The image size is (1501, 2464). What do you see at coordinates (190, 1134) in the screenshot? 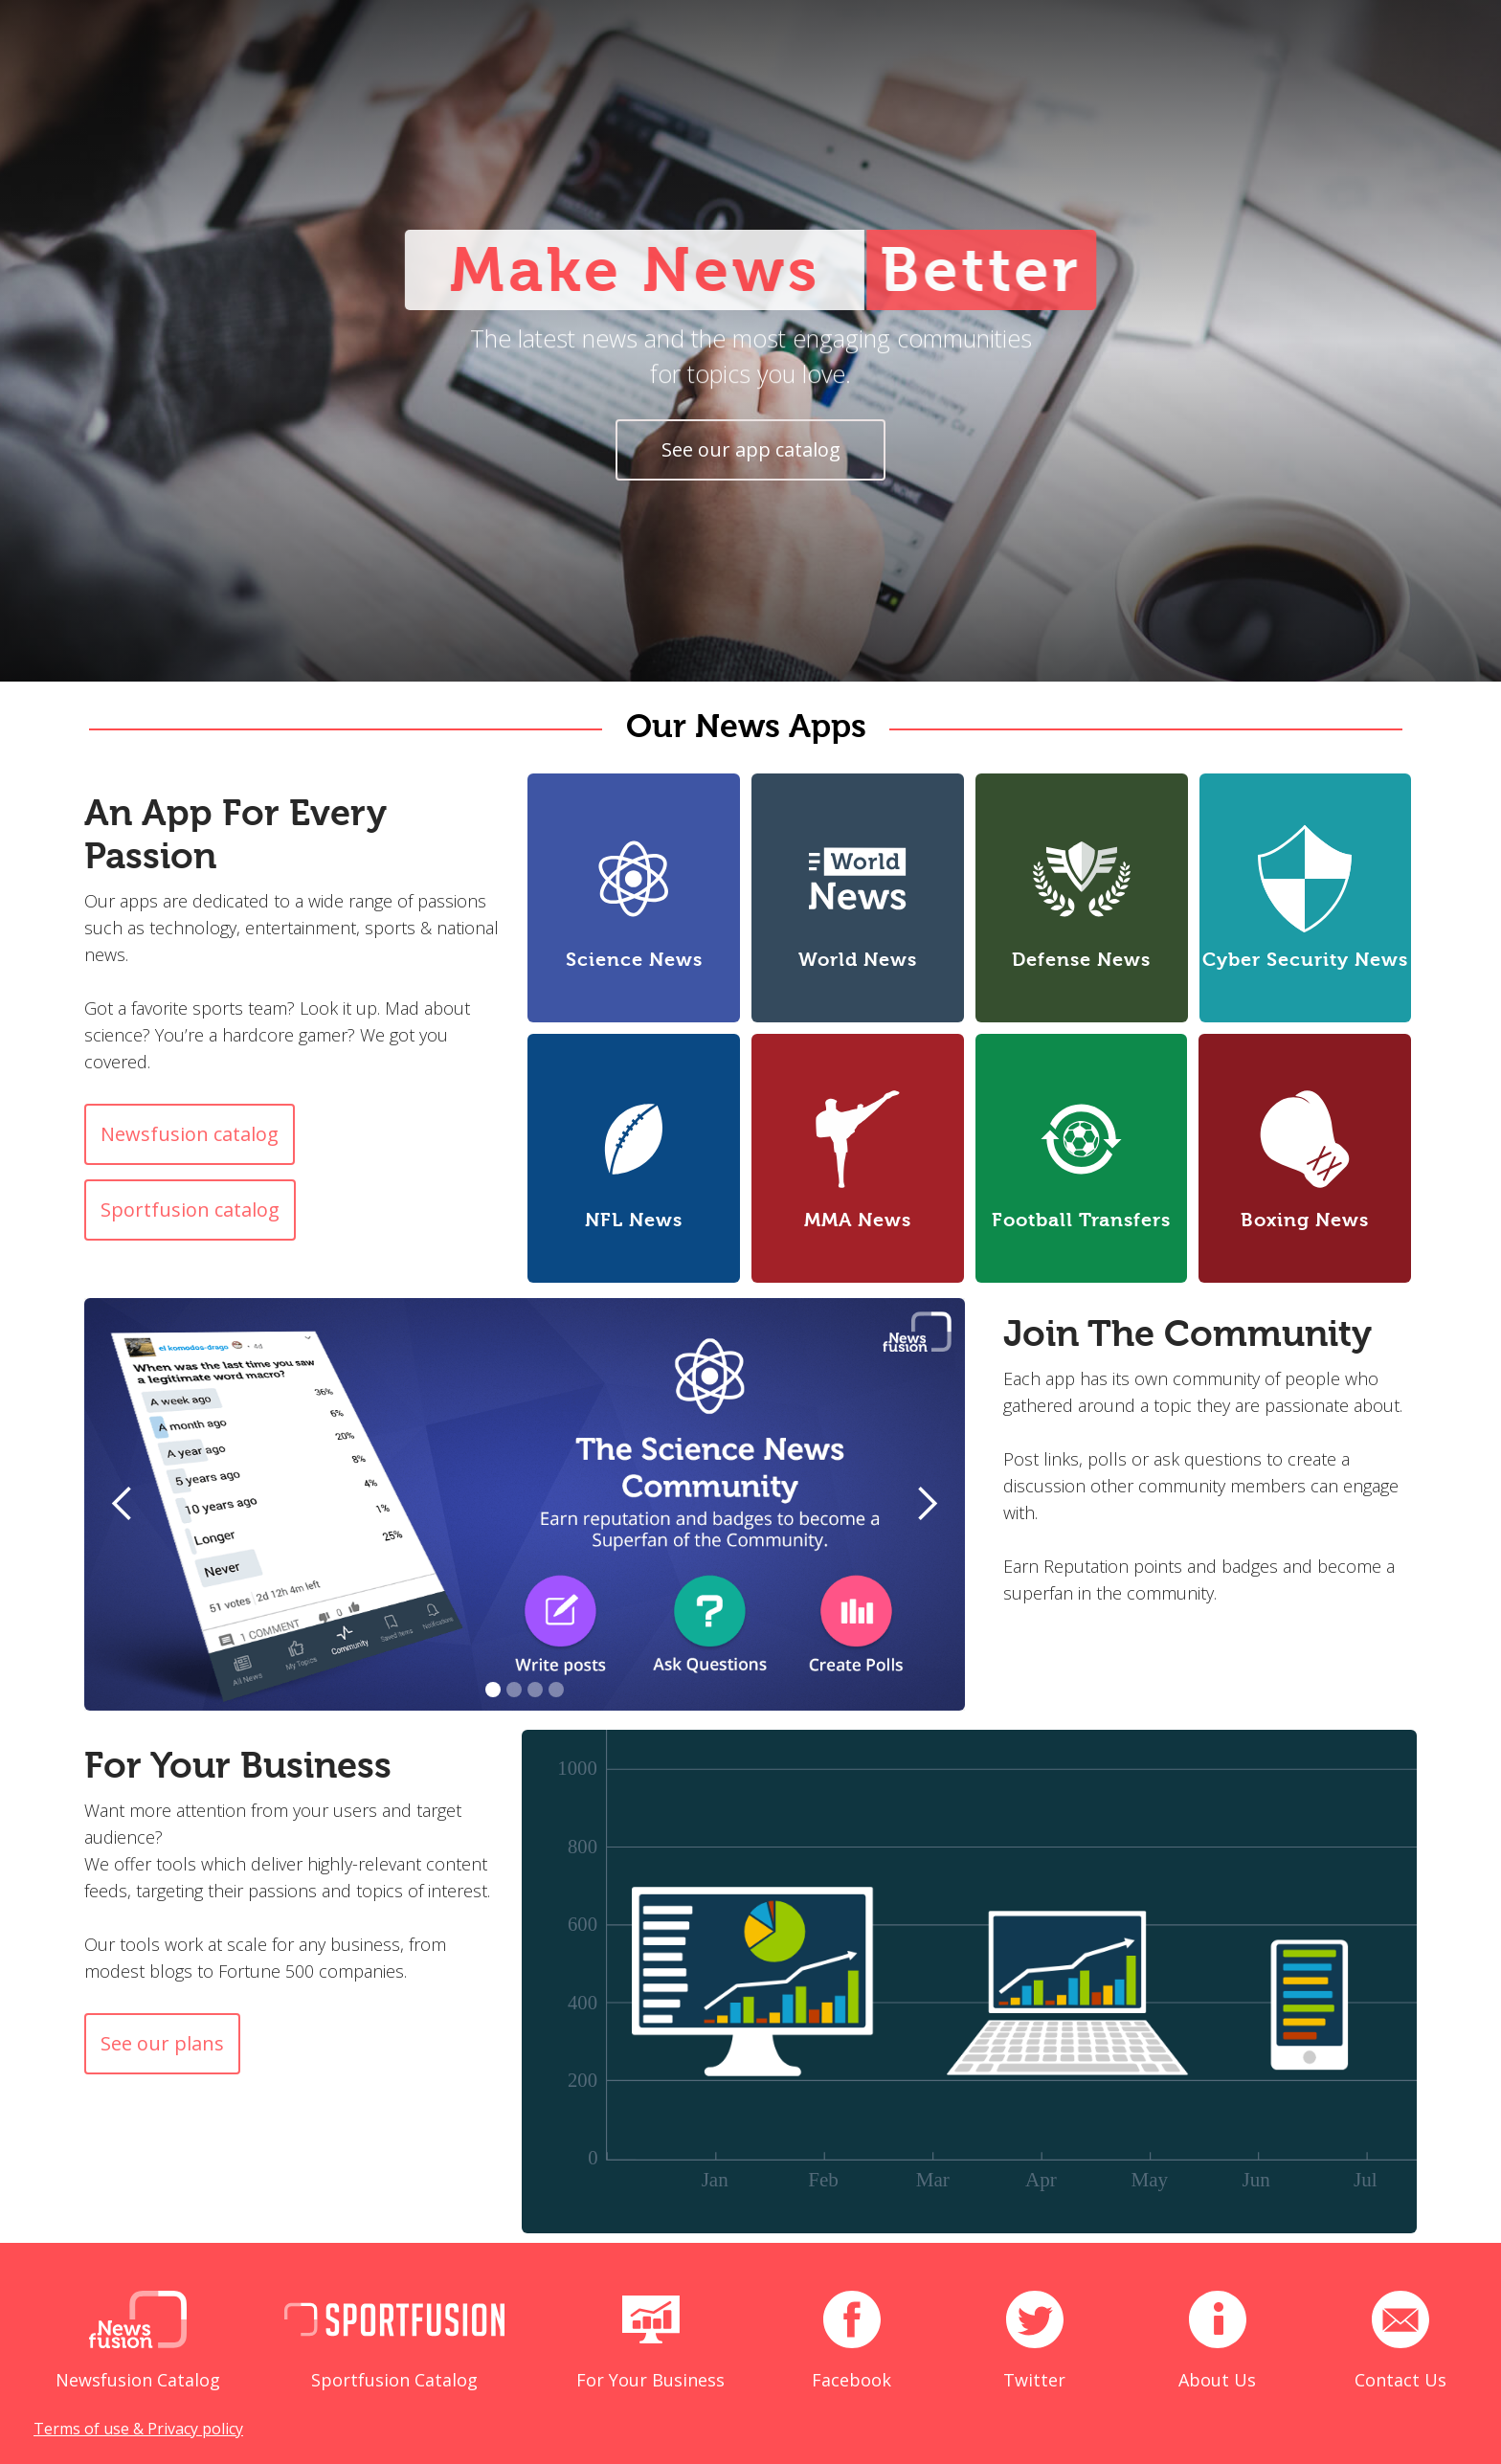
I see `Newsfusion catalog` at bounding box center [190, 1134].